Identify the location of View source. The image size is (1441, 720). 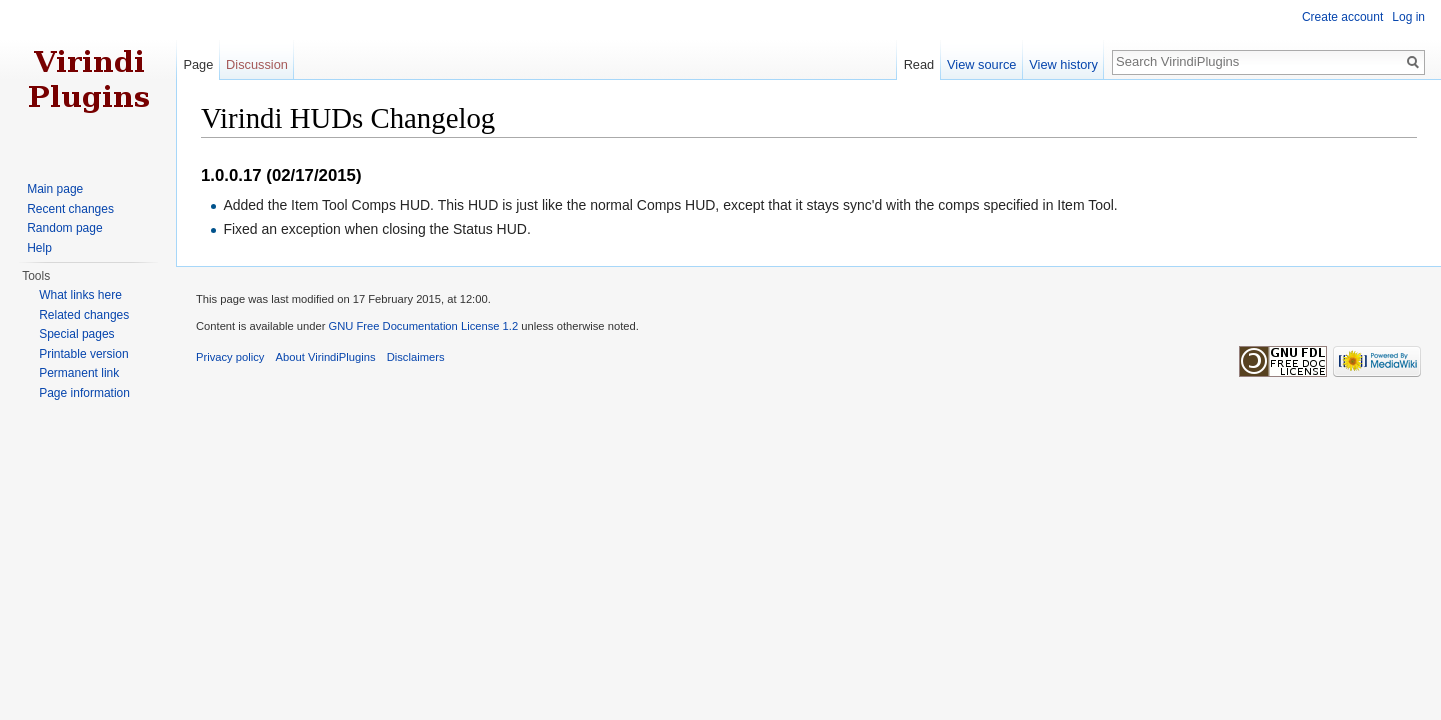
(981, 64).